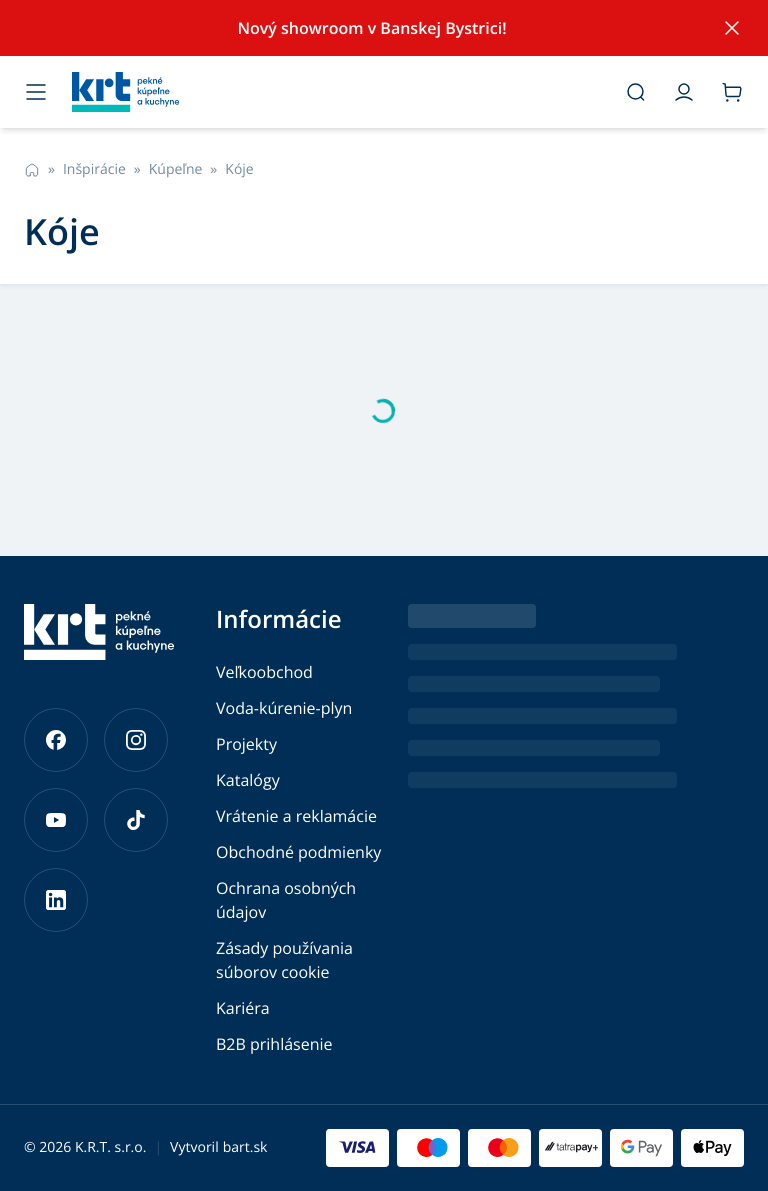 The width and height of the screenshot is (768, 1191). I want to click on Ochrana osobných údajov, so click(286, 900).